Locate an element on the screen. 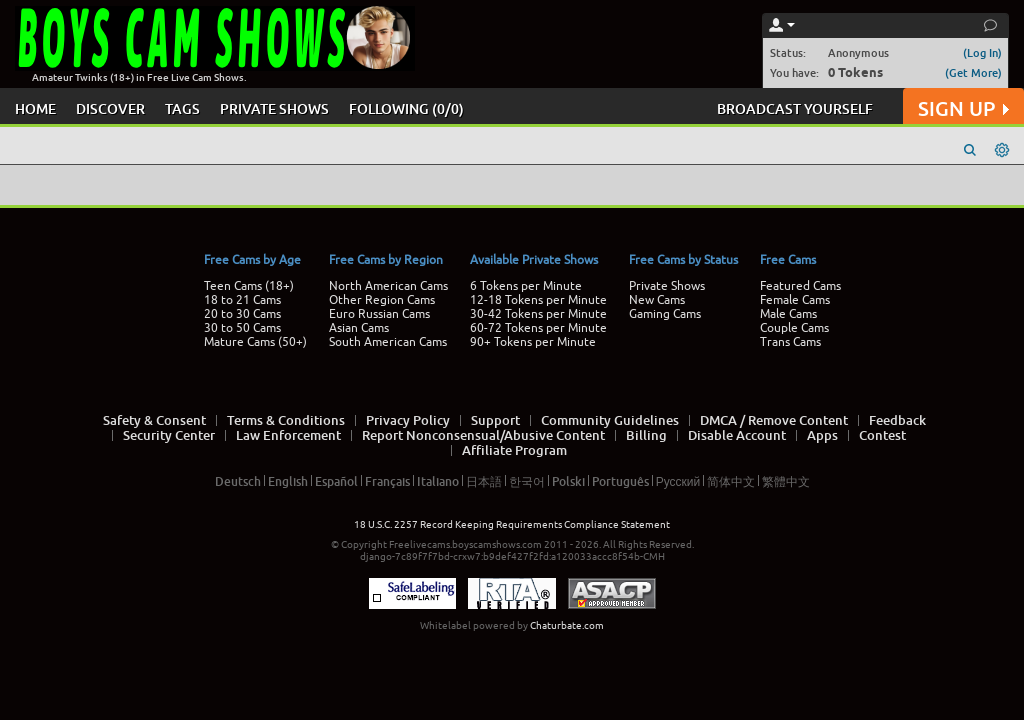  PRIVATE SHOWS is located at coordinates (274, 108).